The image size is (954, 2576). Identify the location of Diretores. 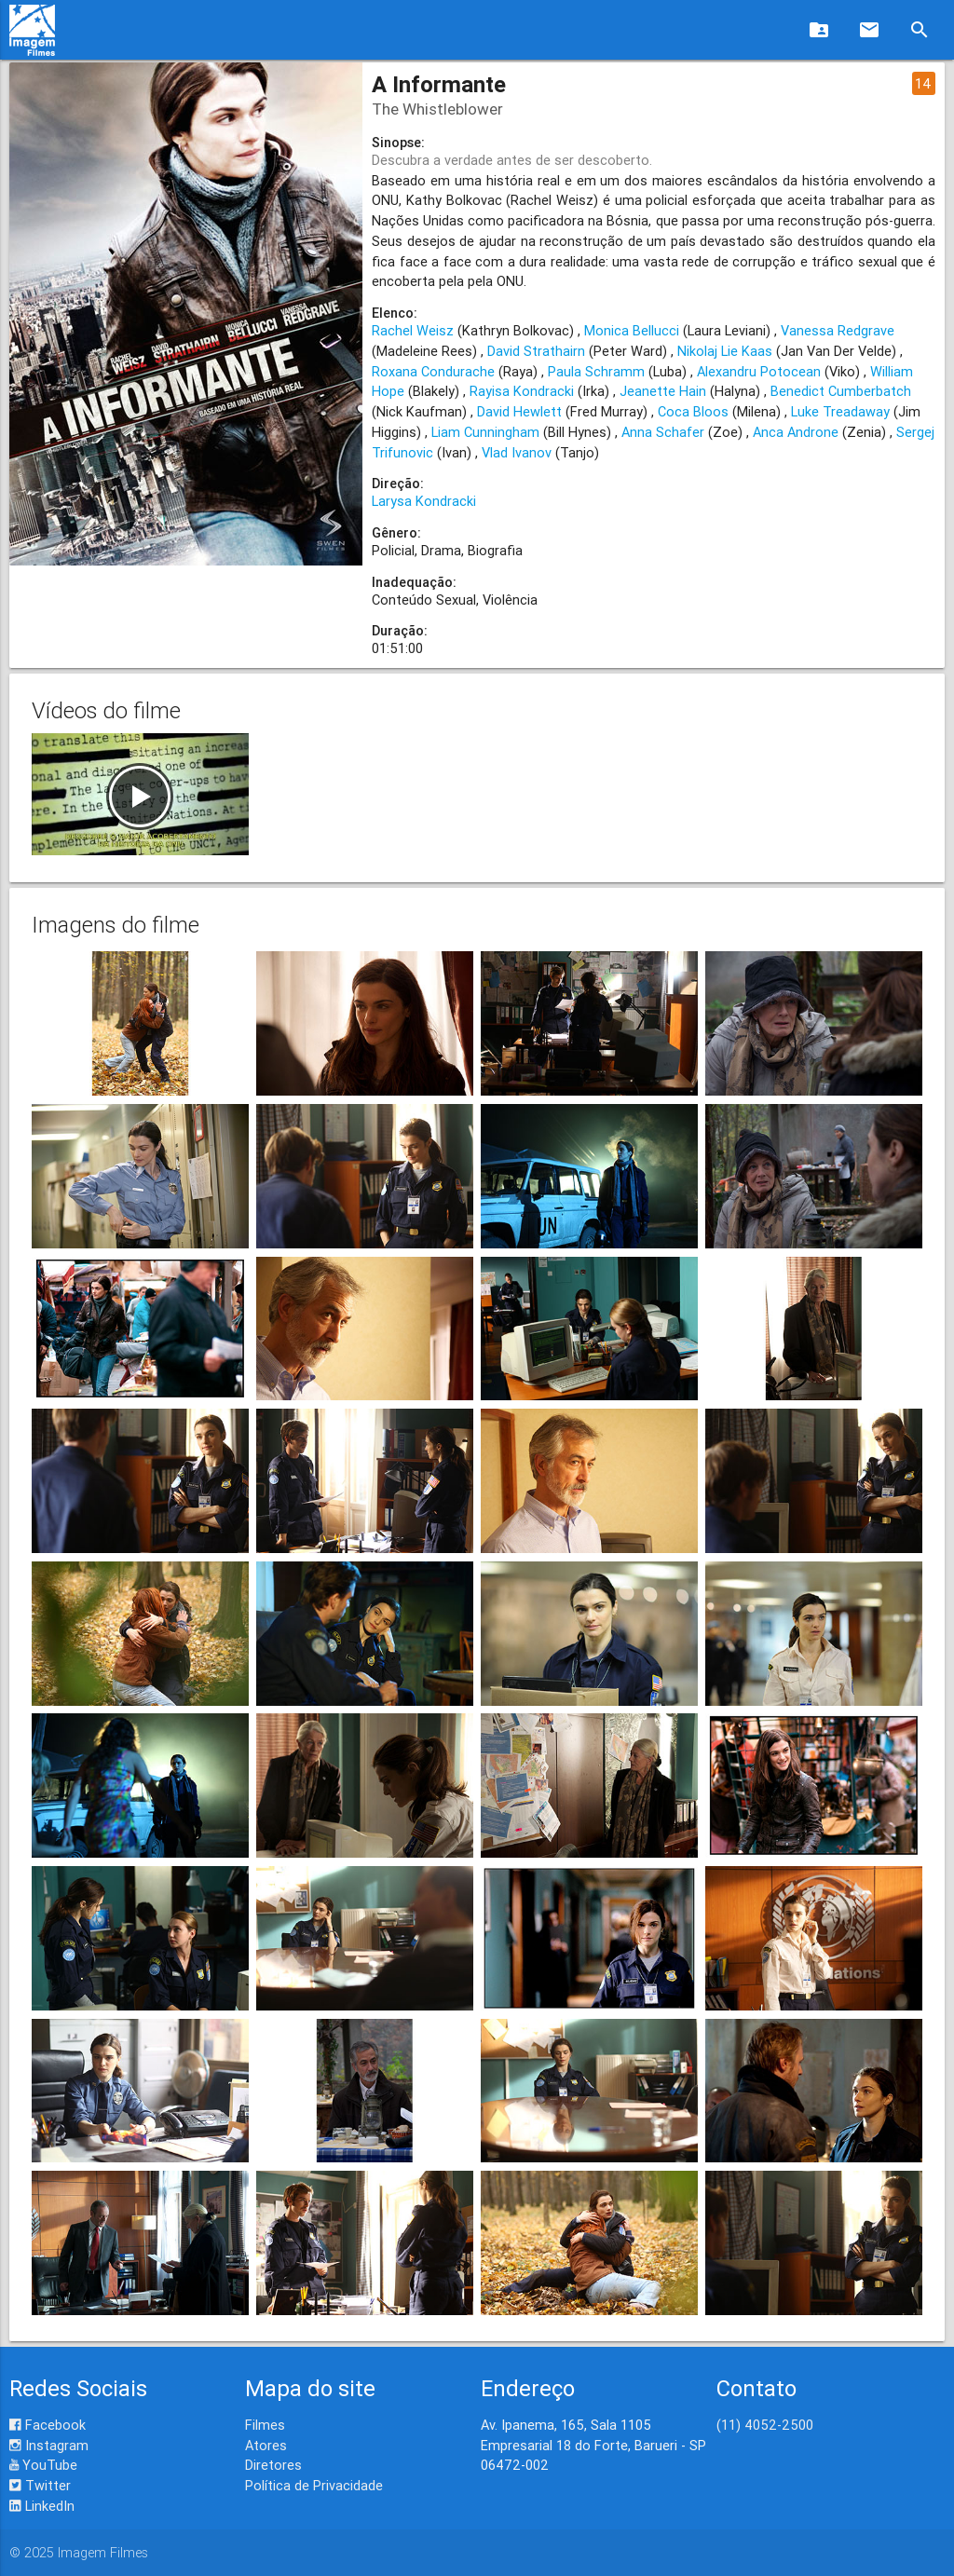
(273, 2465).